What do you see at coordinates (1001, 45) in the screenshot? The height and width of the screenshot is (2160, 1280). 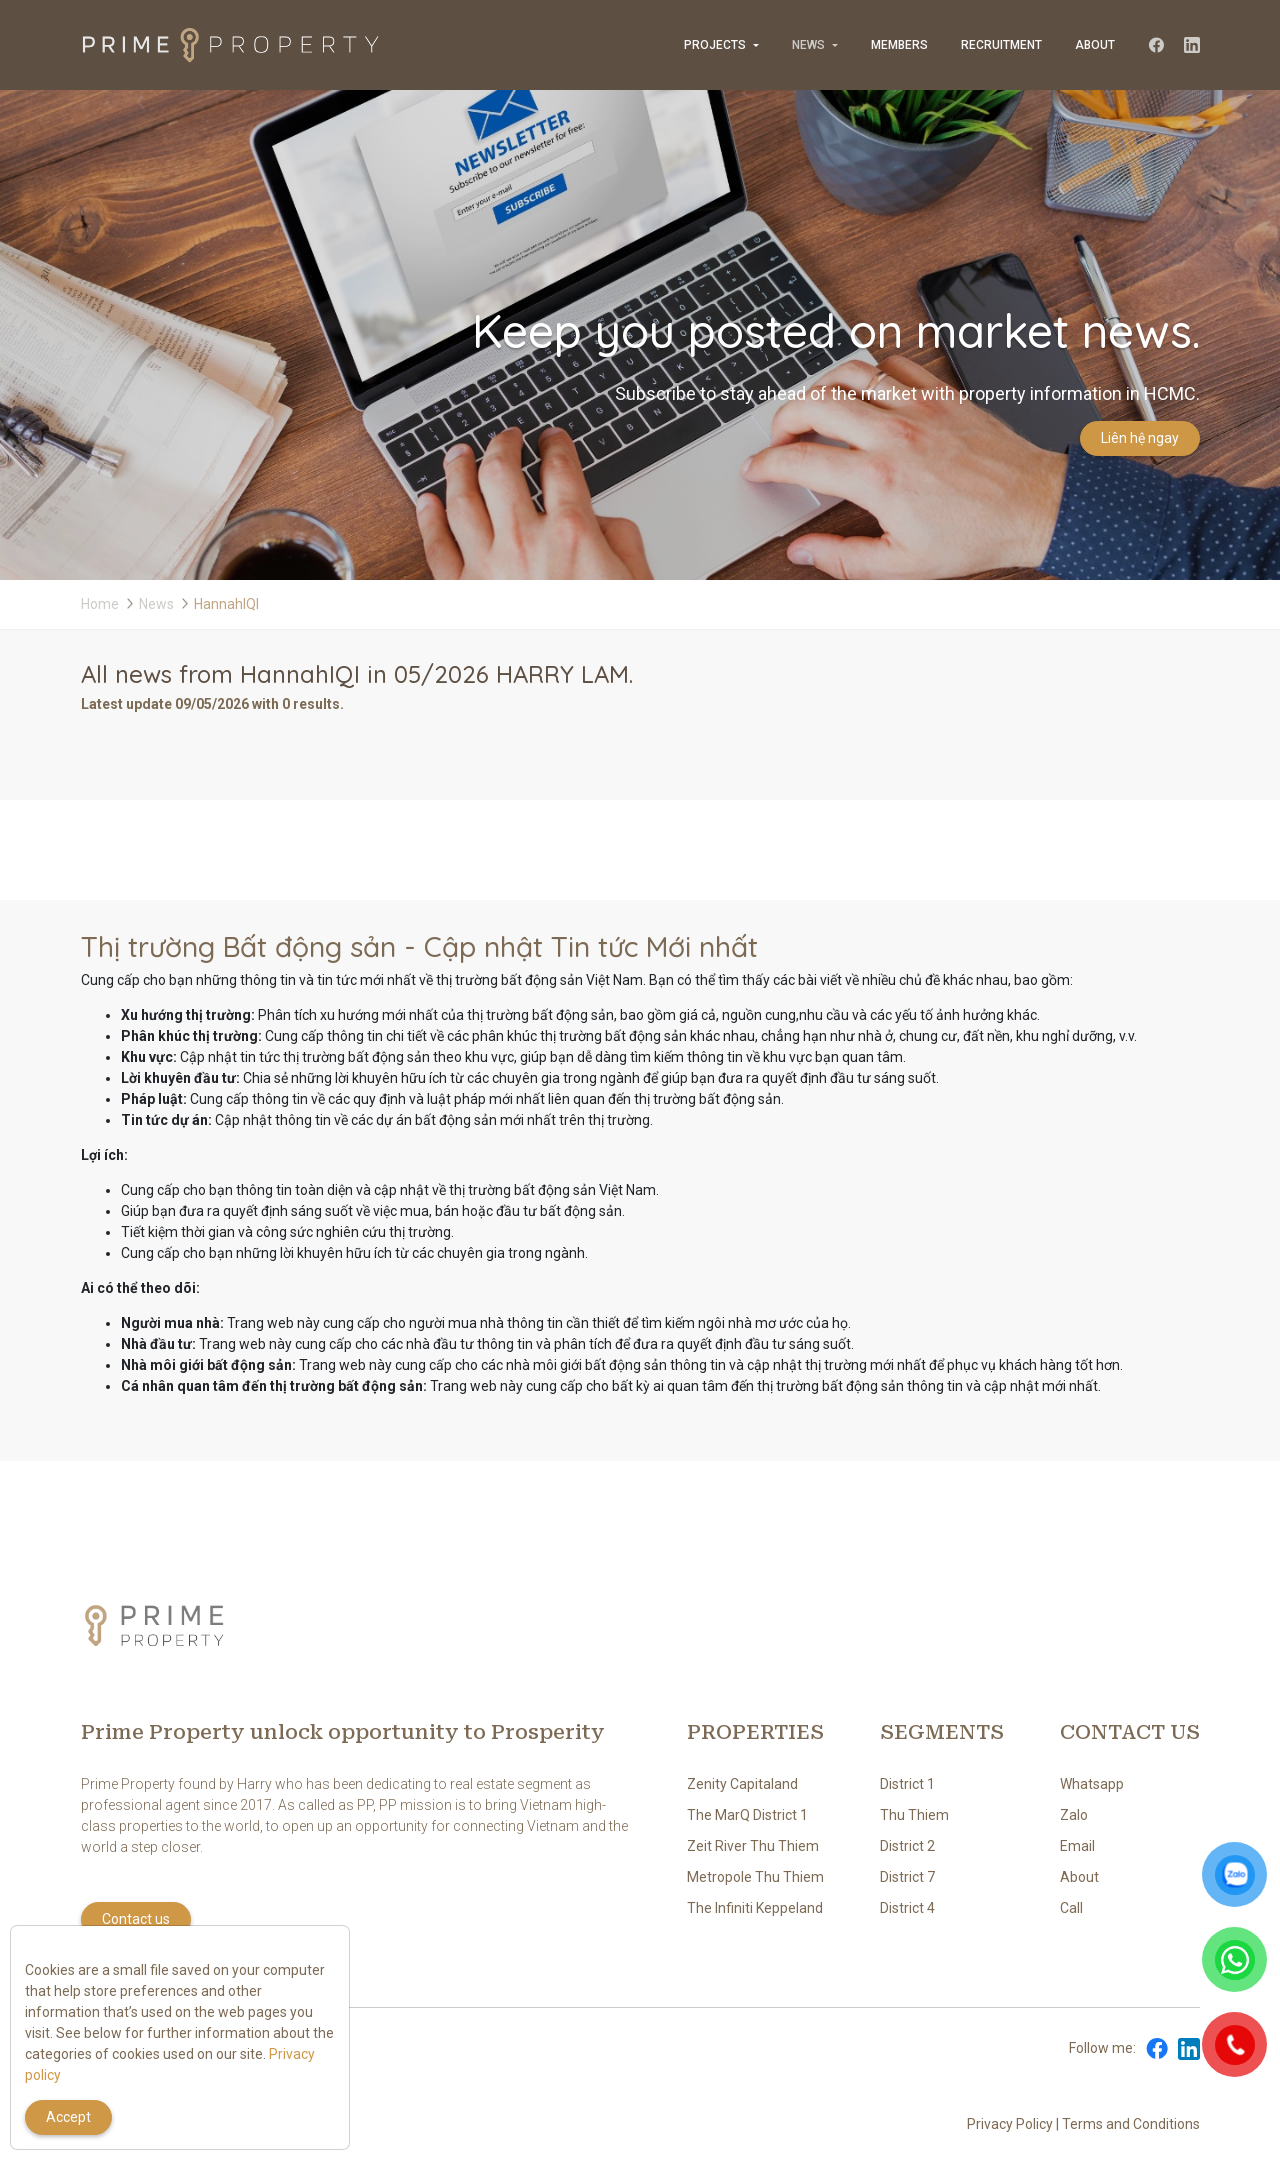 I see `Recruitment` at bounding box center [1001, 45].